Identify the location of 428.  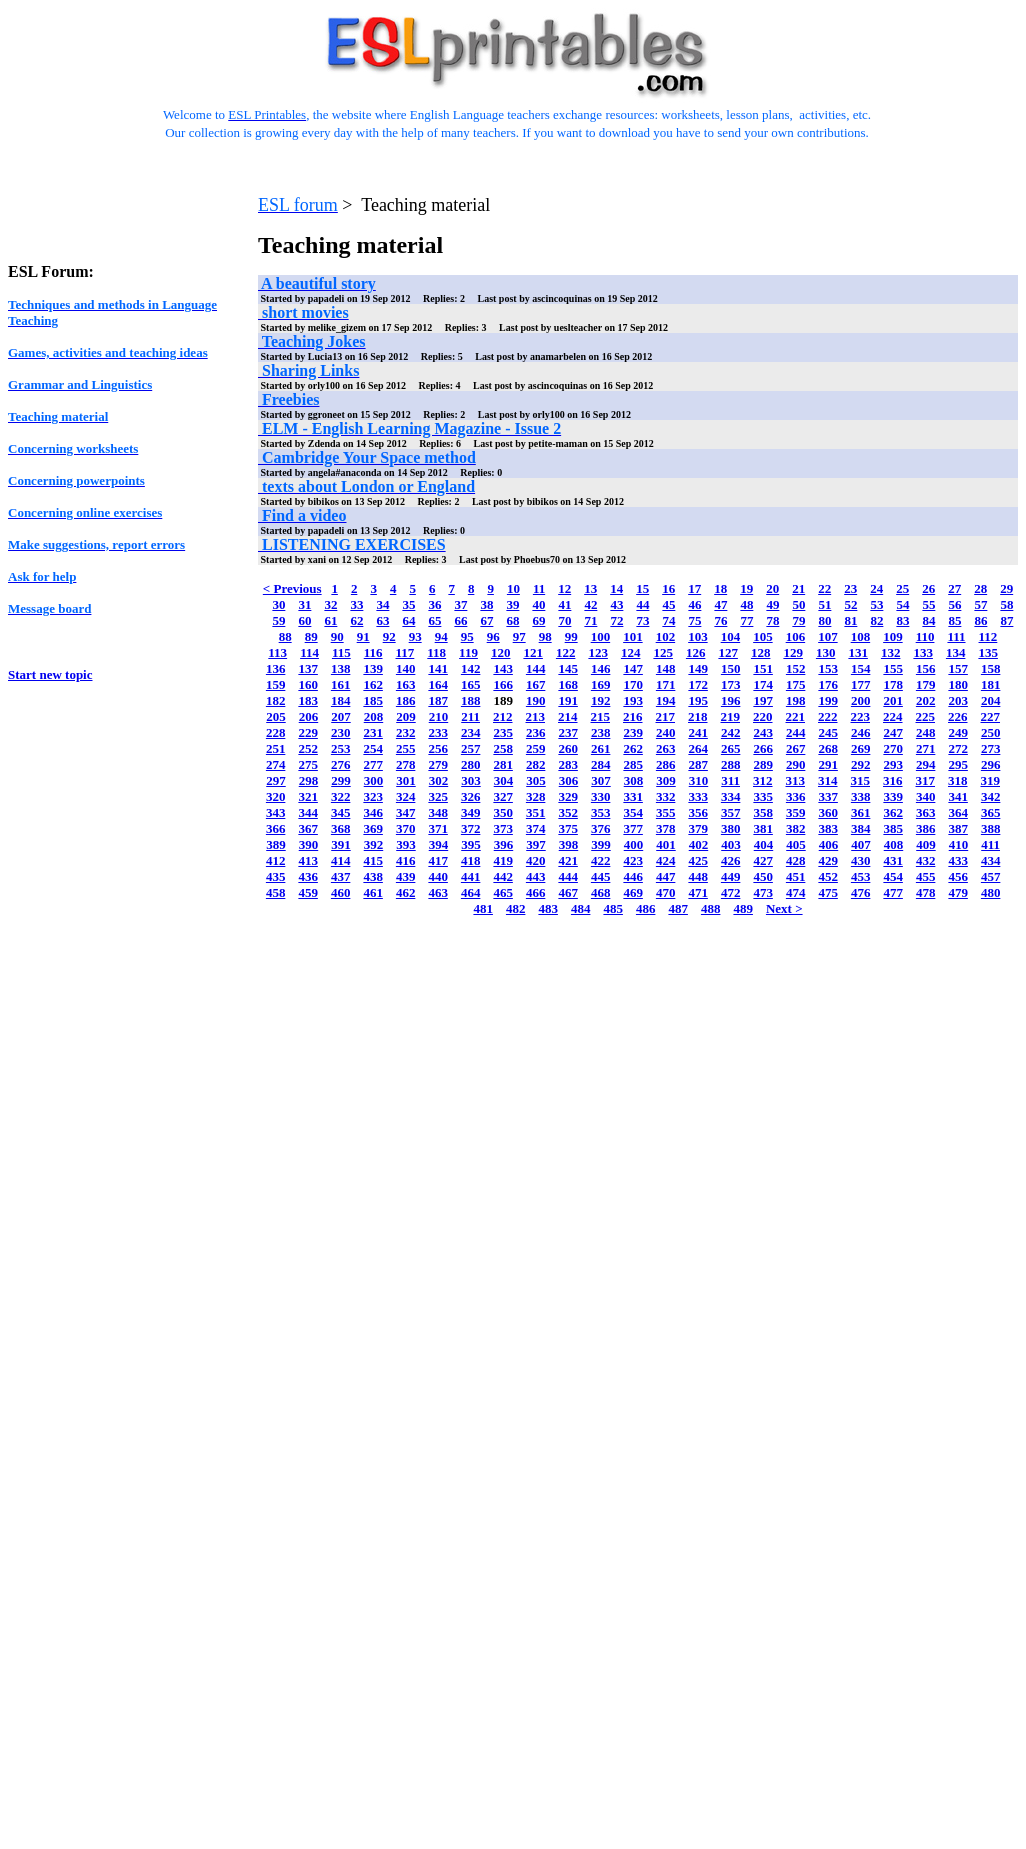
(796, 860).